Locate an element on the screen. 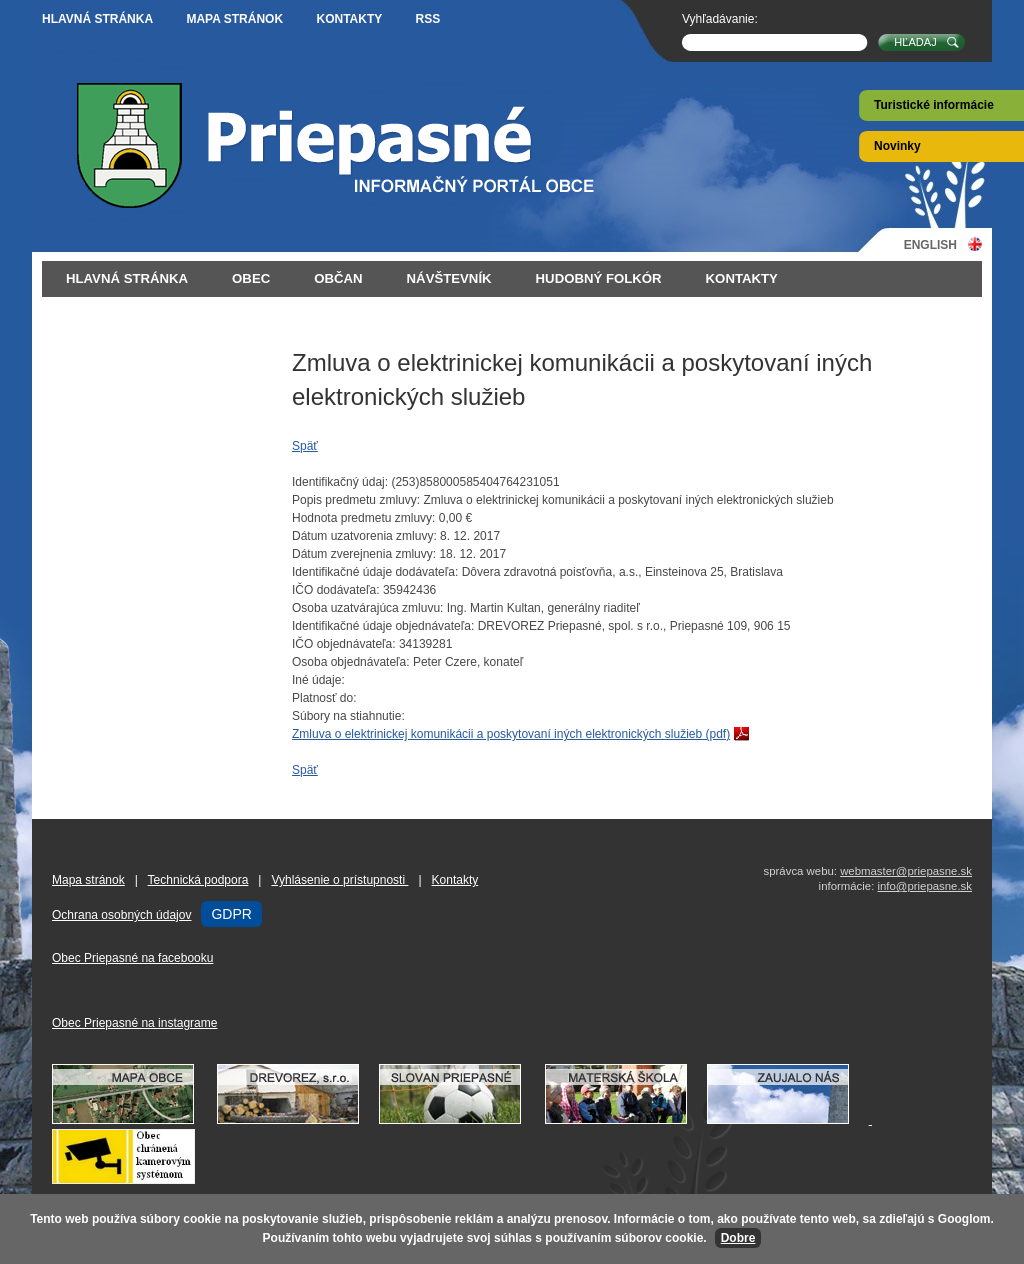 The height and width of the screenshot is (1264, 1024). Dátum uzatvorenia zmluvy: is located at coordinates (364, 536).